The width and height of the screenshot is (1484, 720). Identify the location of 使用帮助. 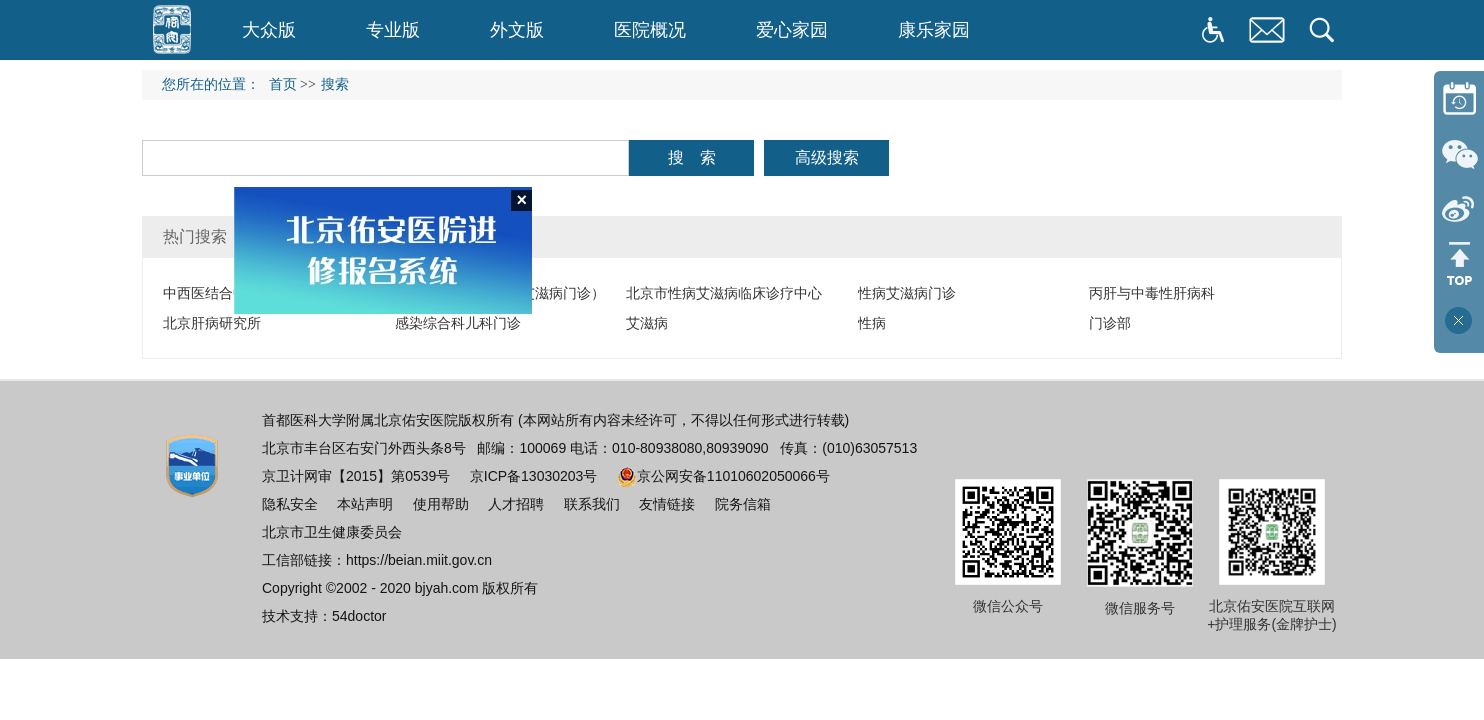
(441, 504).